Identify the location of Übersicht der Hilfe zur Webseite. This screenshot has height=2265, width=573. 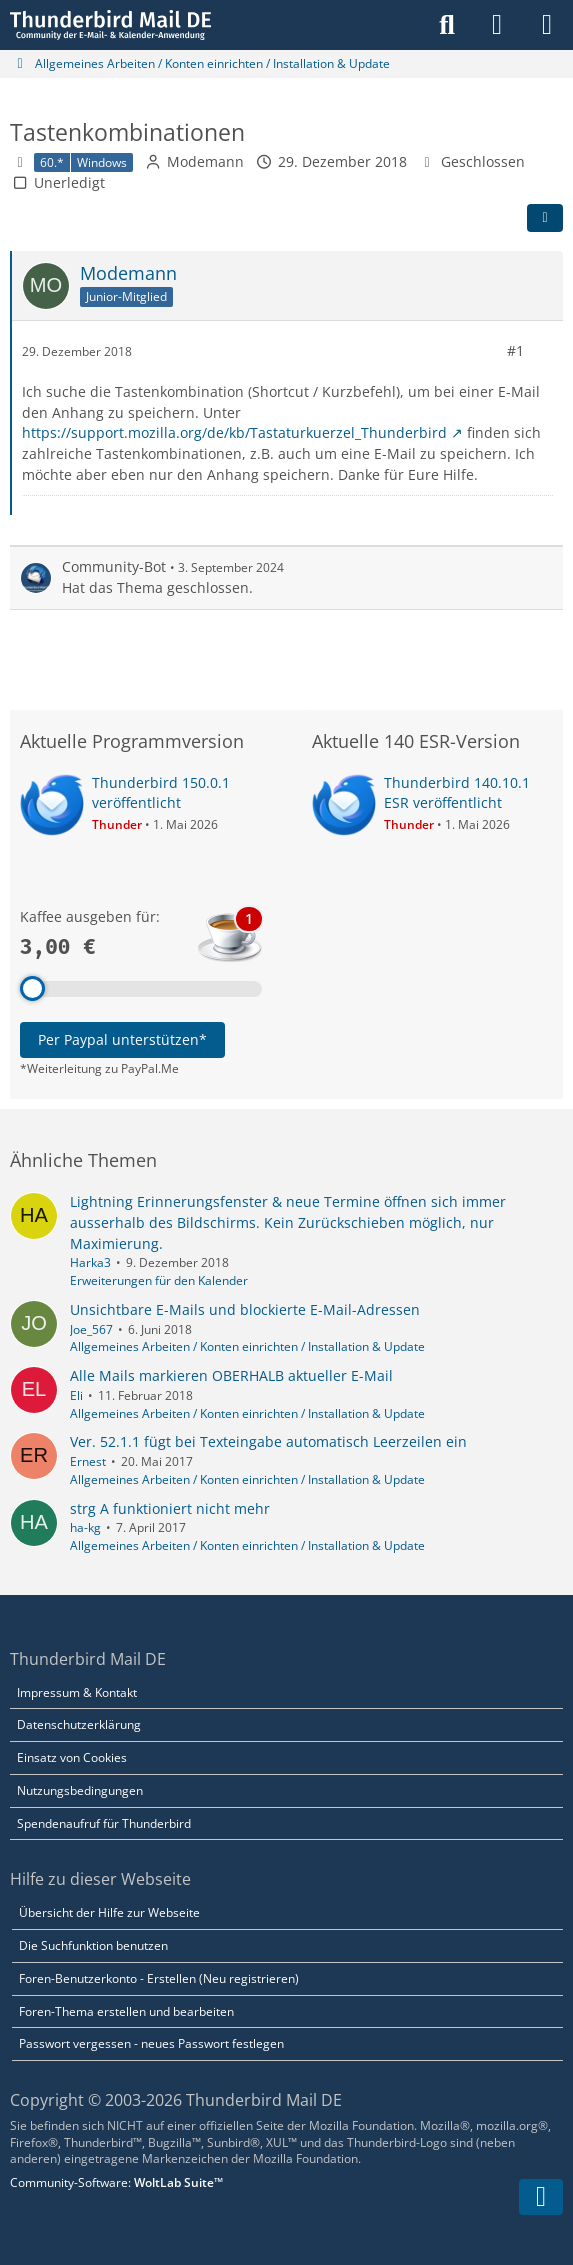
(109, 1912).